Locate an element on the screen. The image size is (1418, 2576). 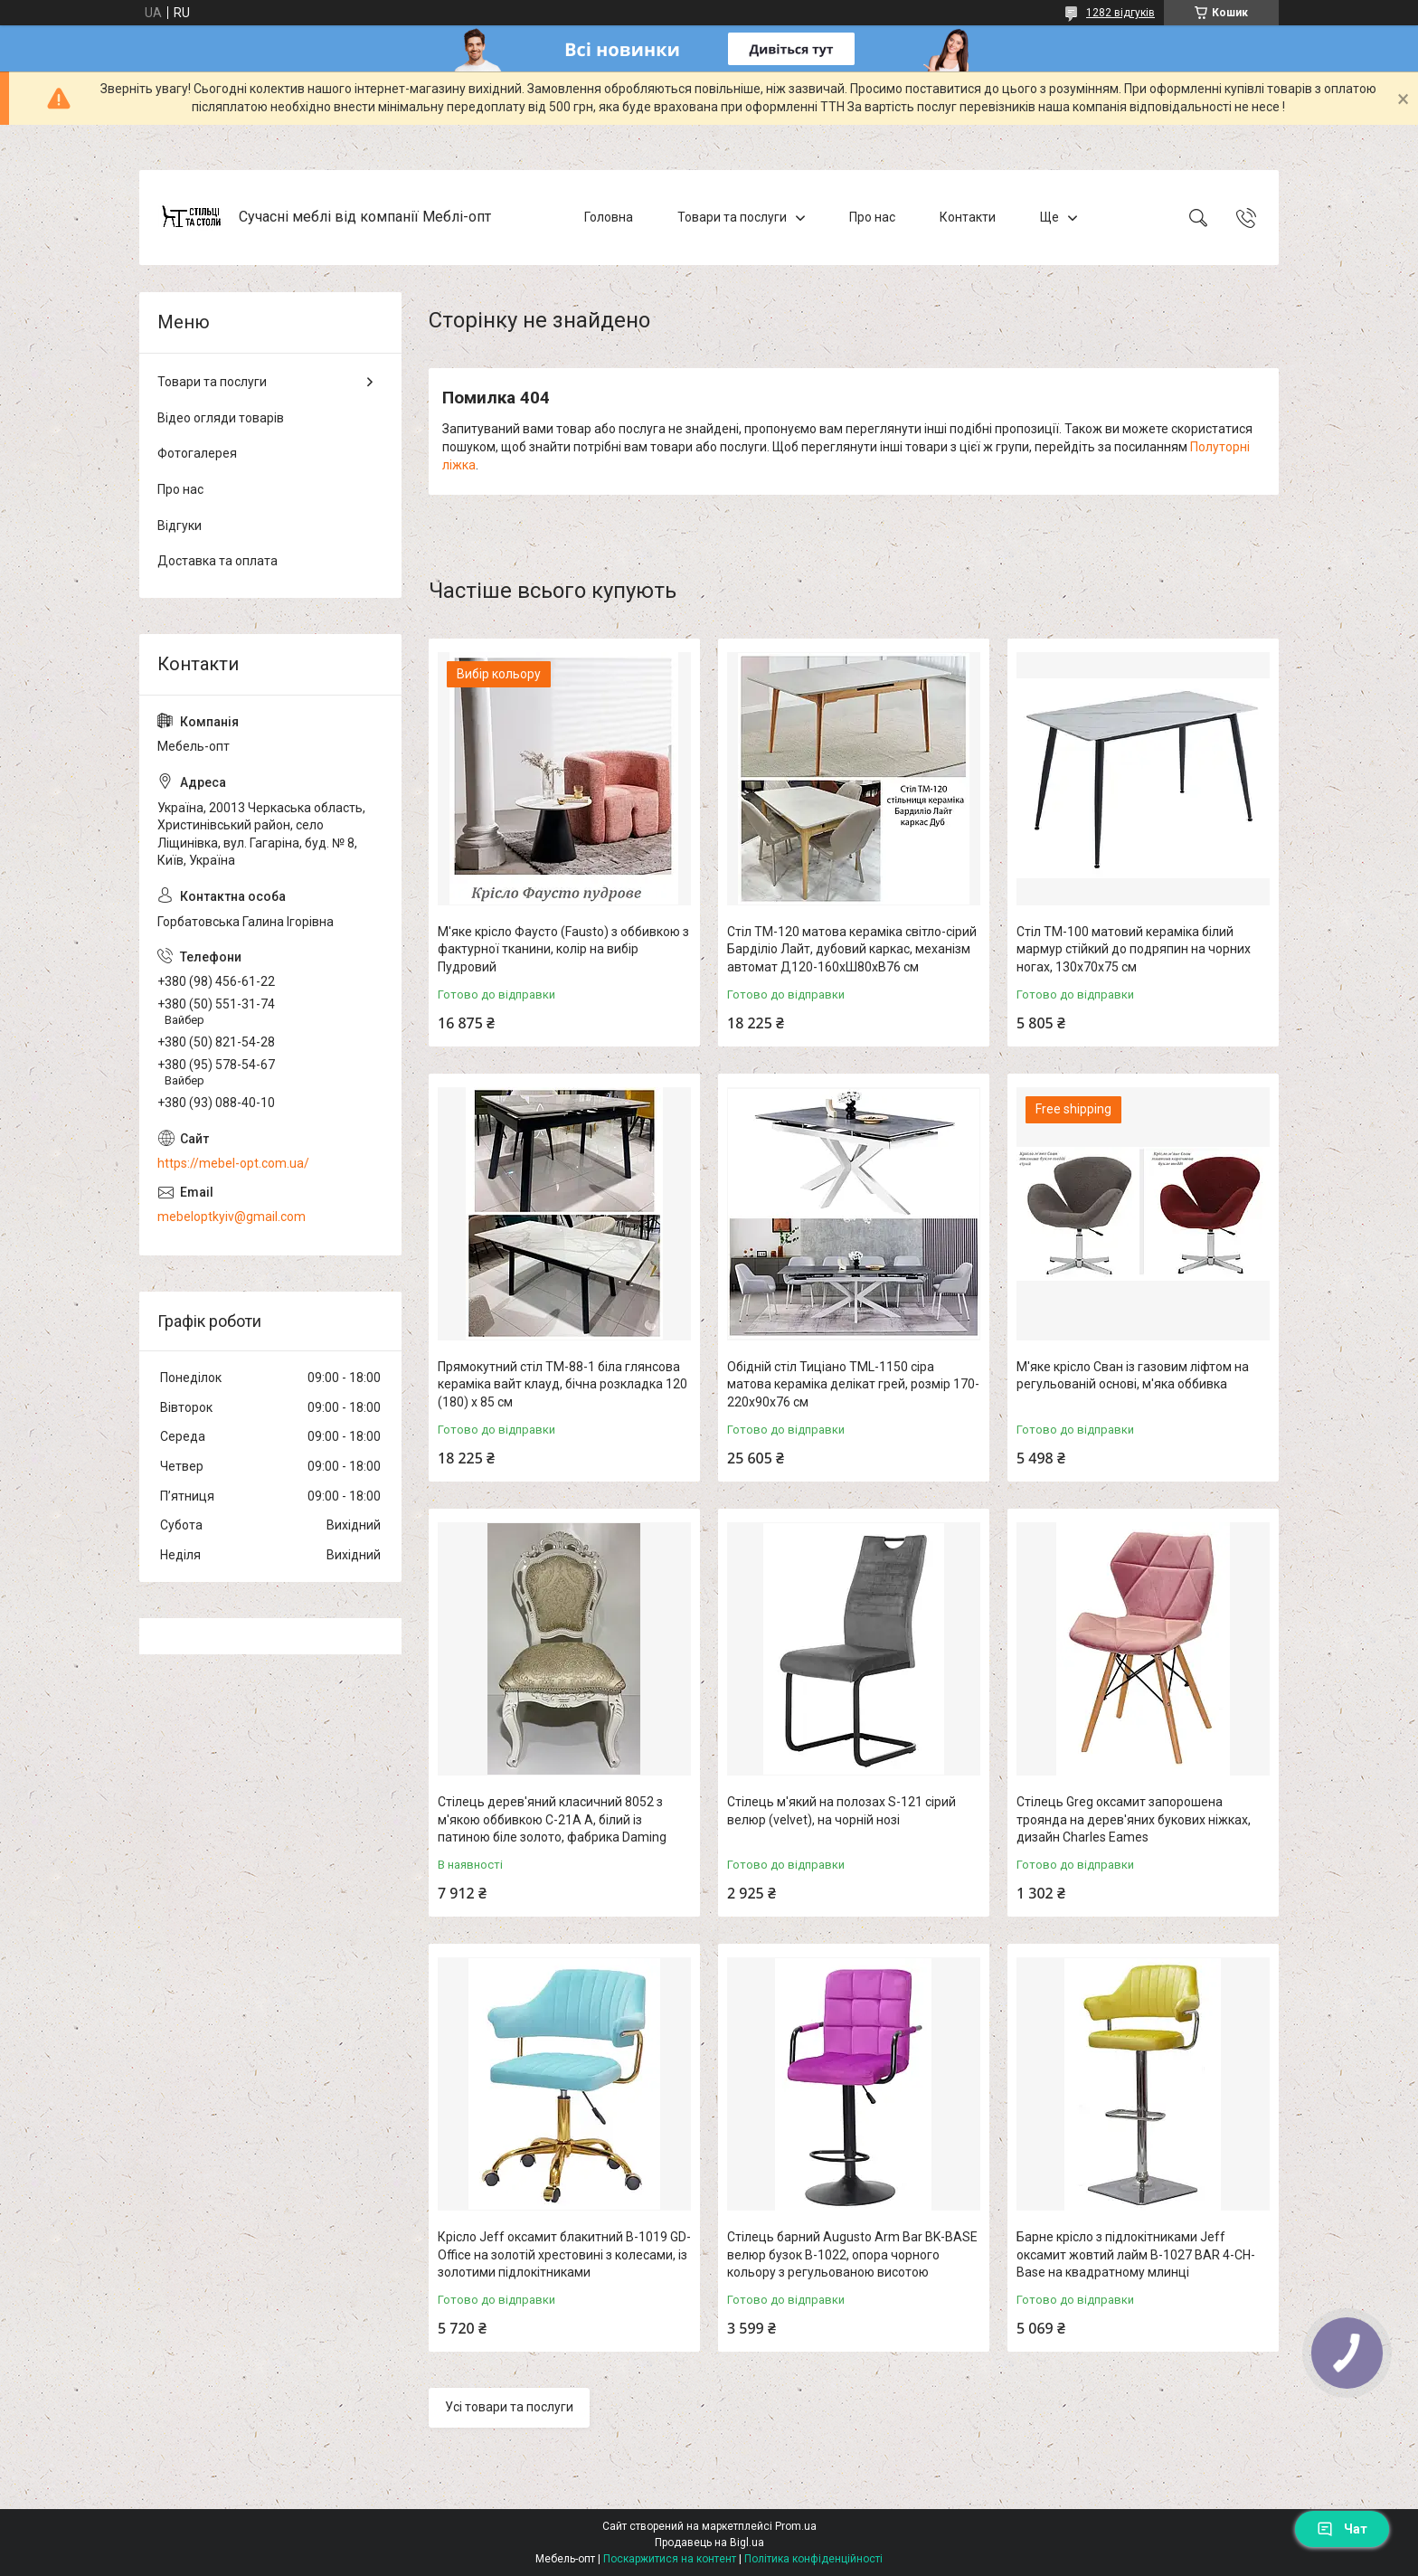
Стілець дерев'яний класичний 8052 з м'якою оббивкою C-21A A, білий із патиною біле золото, фабрика Daming is located at coordinates (552, 1819).